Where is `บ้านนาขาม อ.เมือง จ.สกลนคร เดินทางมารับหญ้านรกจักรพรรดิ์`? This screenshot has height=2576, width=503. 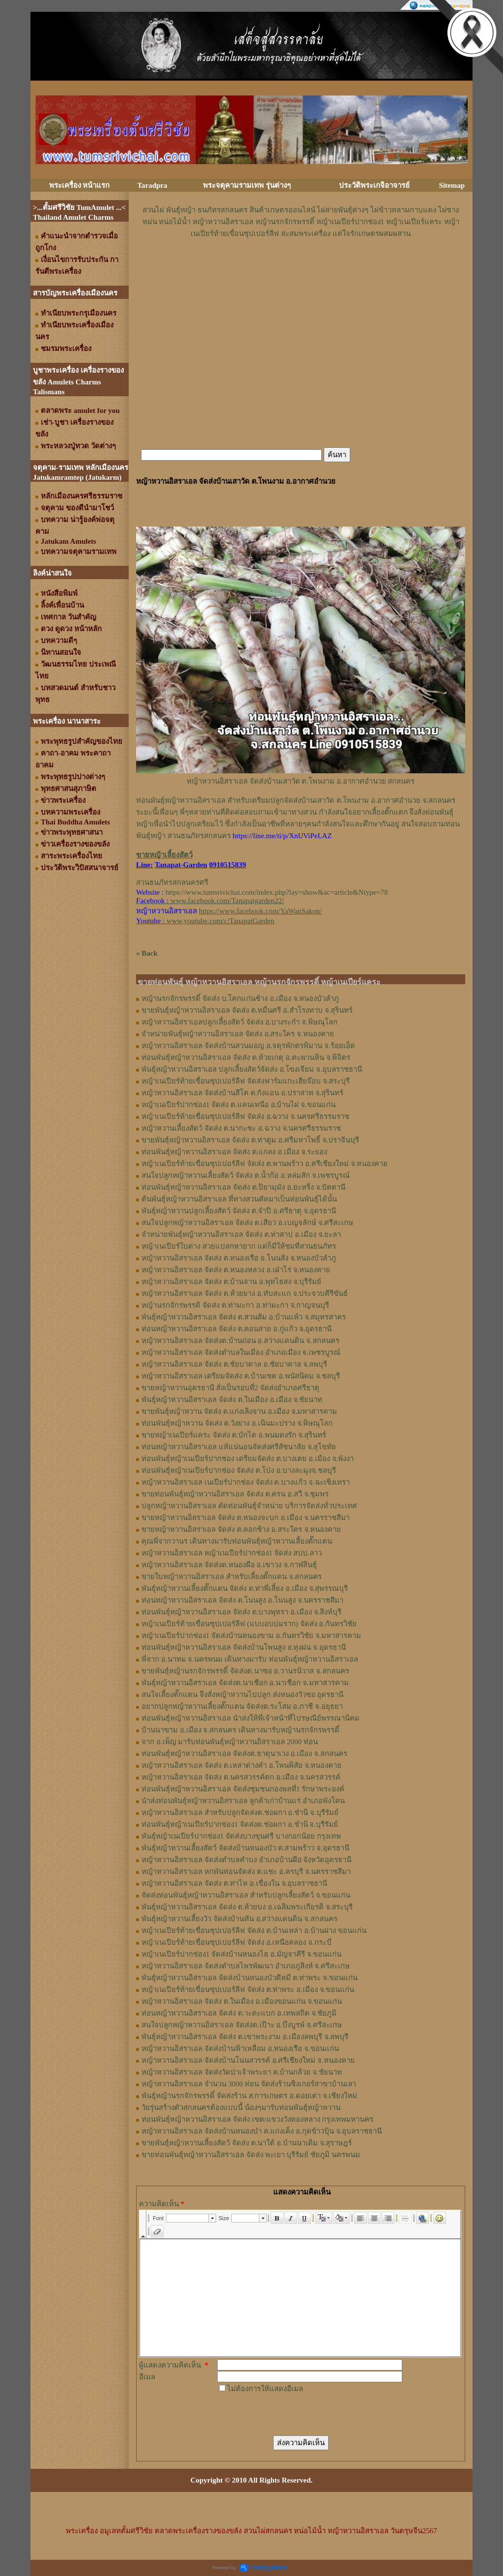 บ้านนาขาม อ.เมือง จ.สกลนคร เดินทางมารับหญ้านรกจักรพรรดิ์ is located at coordinates (240, 1730).